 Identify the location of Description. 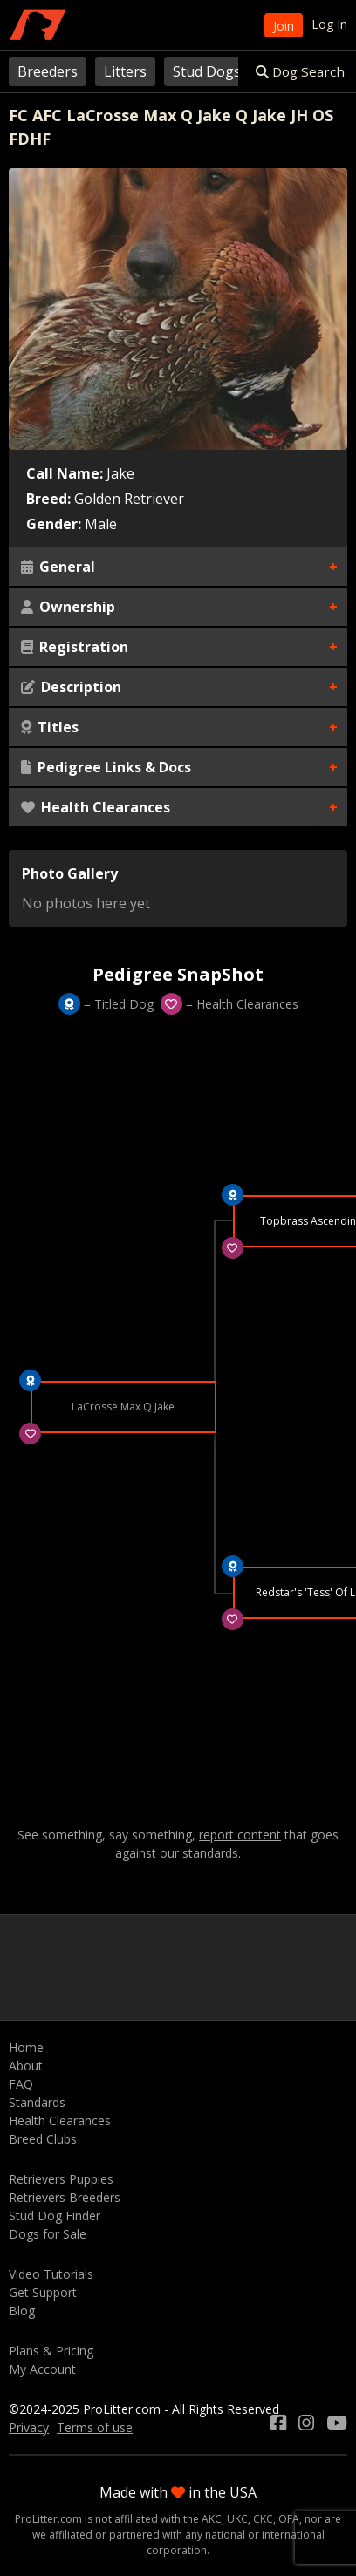
(71, 687).